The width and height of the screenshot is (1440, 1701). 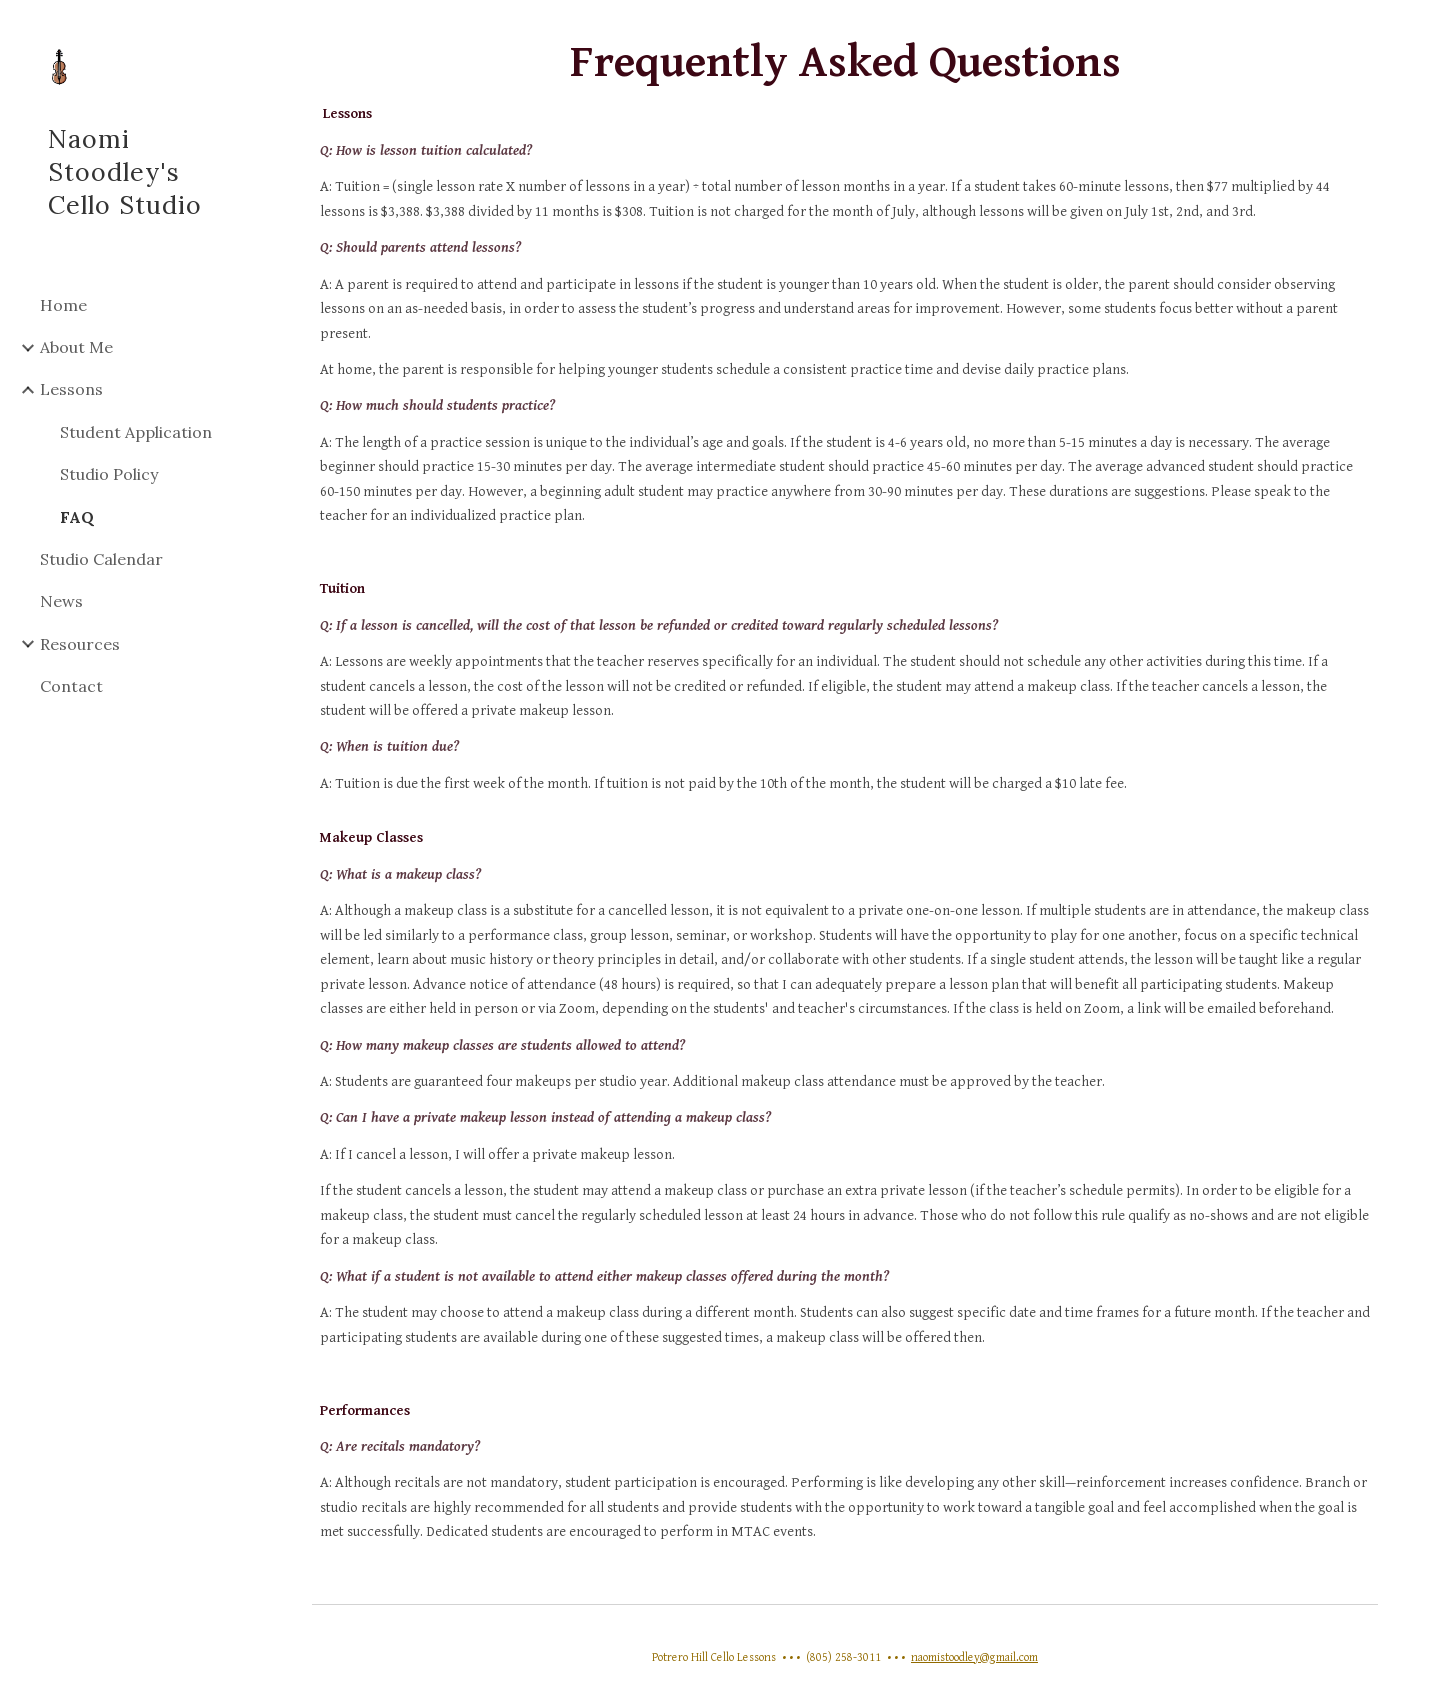 What do you see at coordinates (1416, 28) in the screenshot?
I see `[button]` at bounding box center [1416, 28].